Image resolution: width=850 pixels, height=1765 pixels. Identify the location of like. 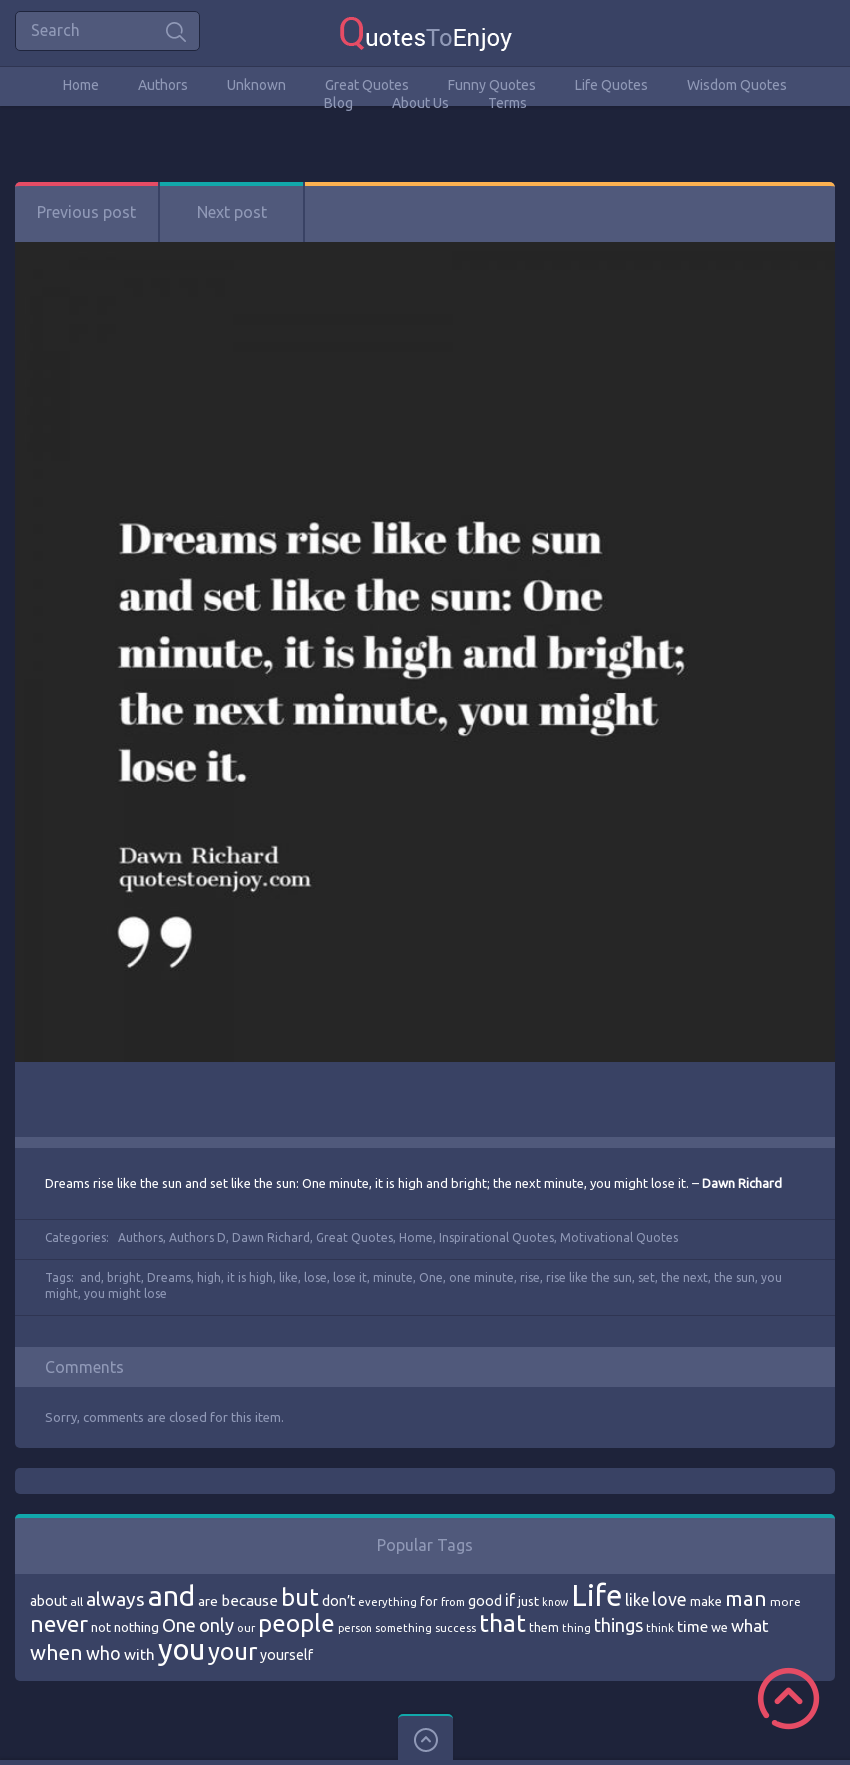
(288, 1277).